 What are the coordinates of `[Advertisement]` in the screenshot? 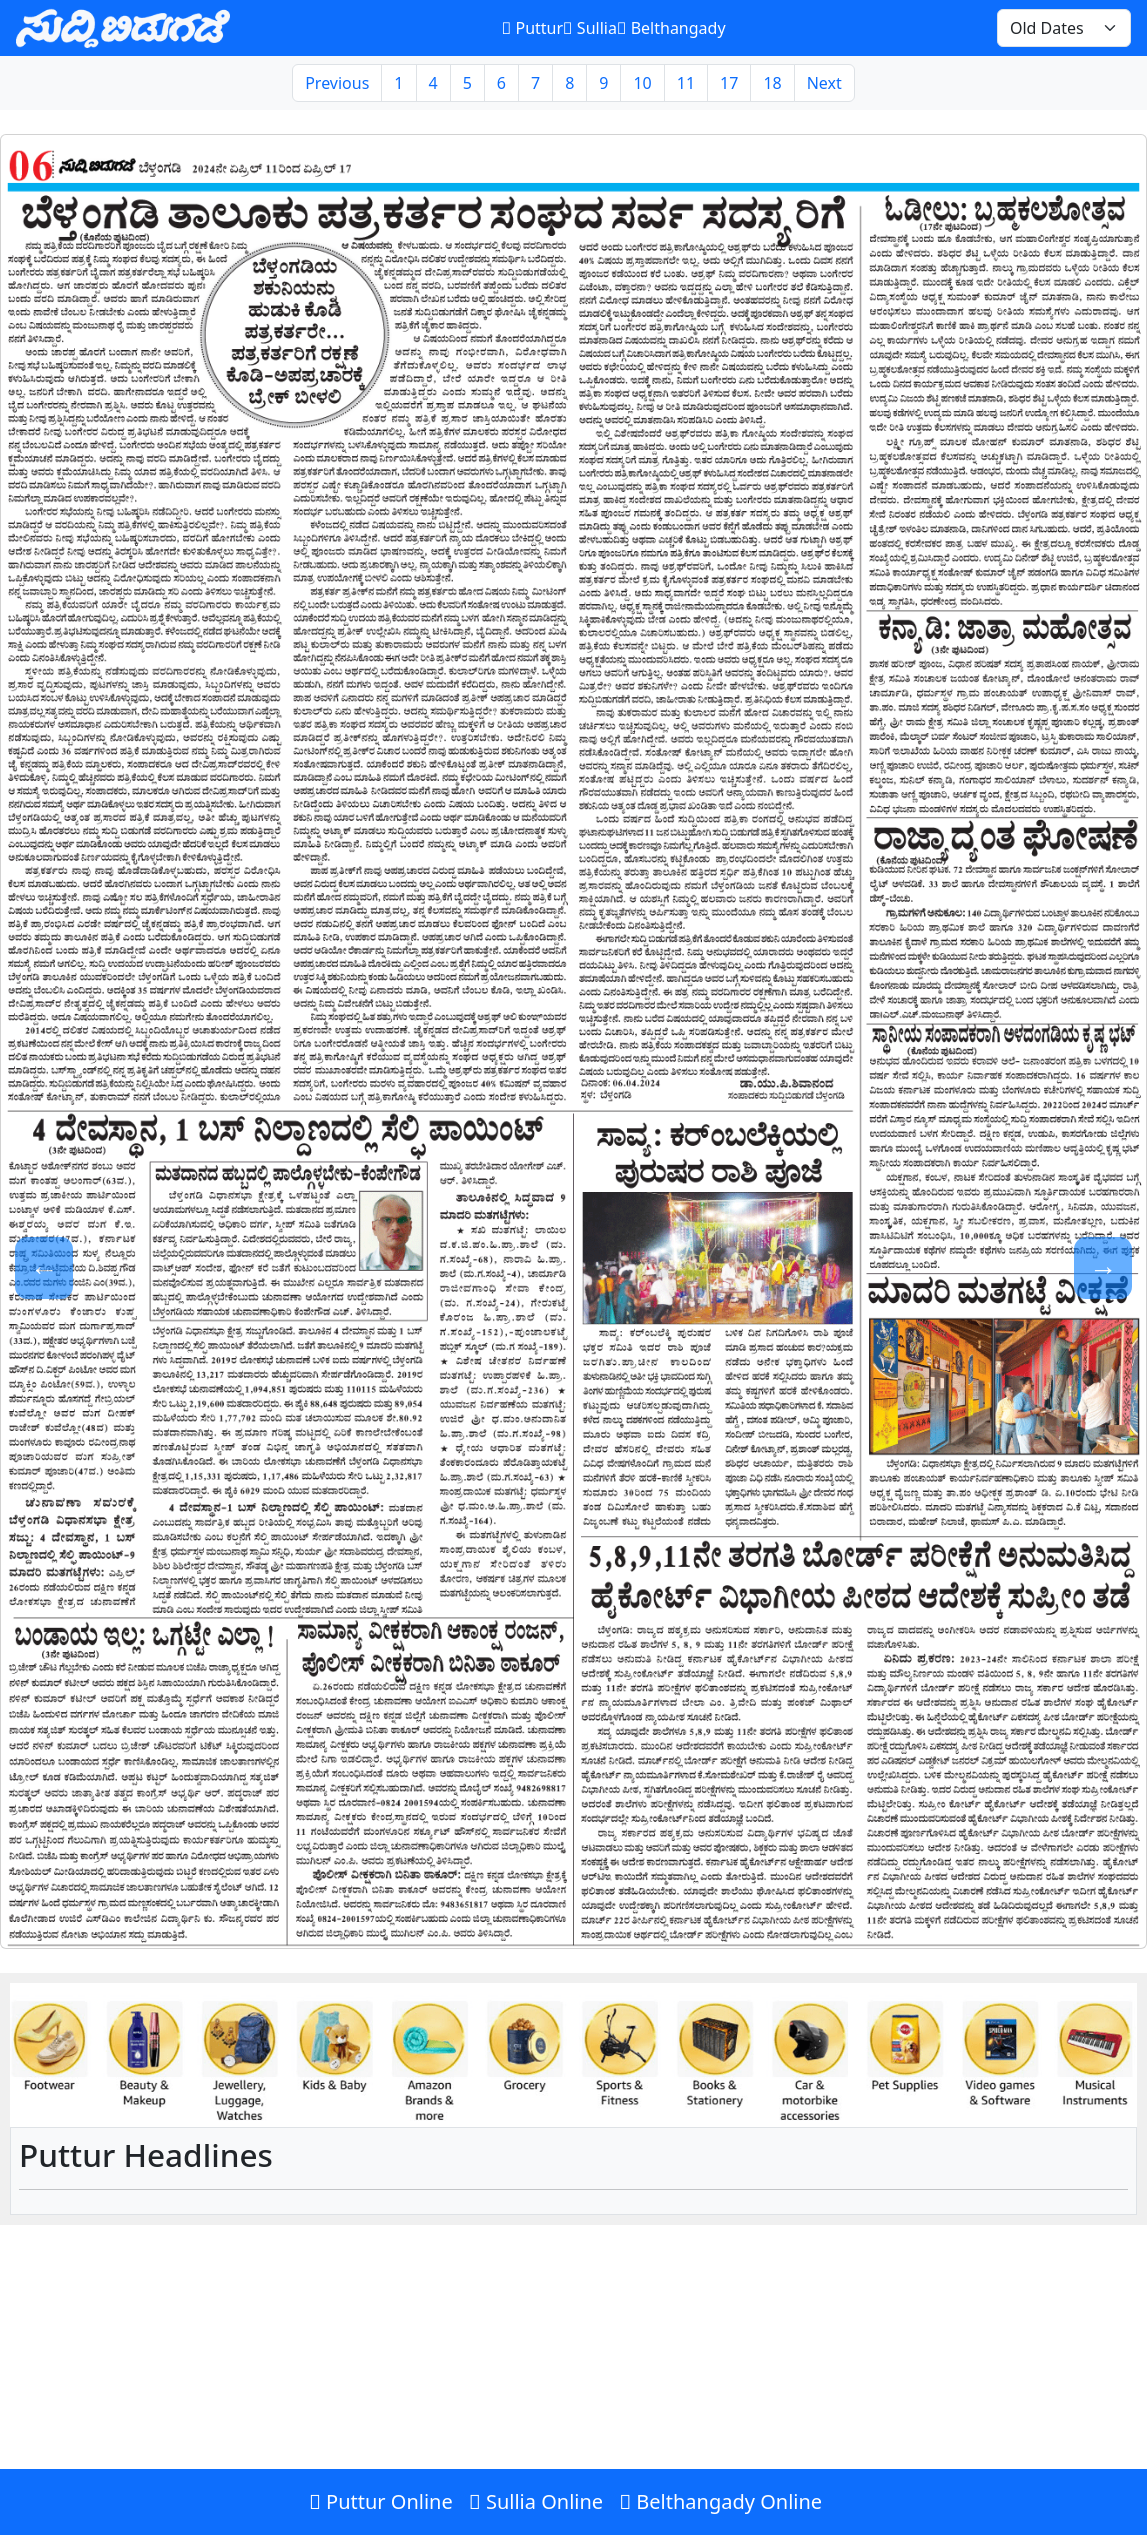 It's located at (573, 2389).